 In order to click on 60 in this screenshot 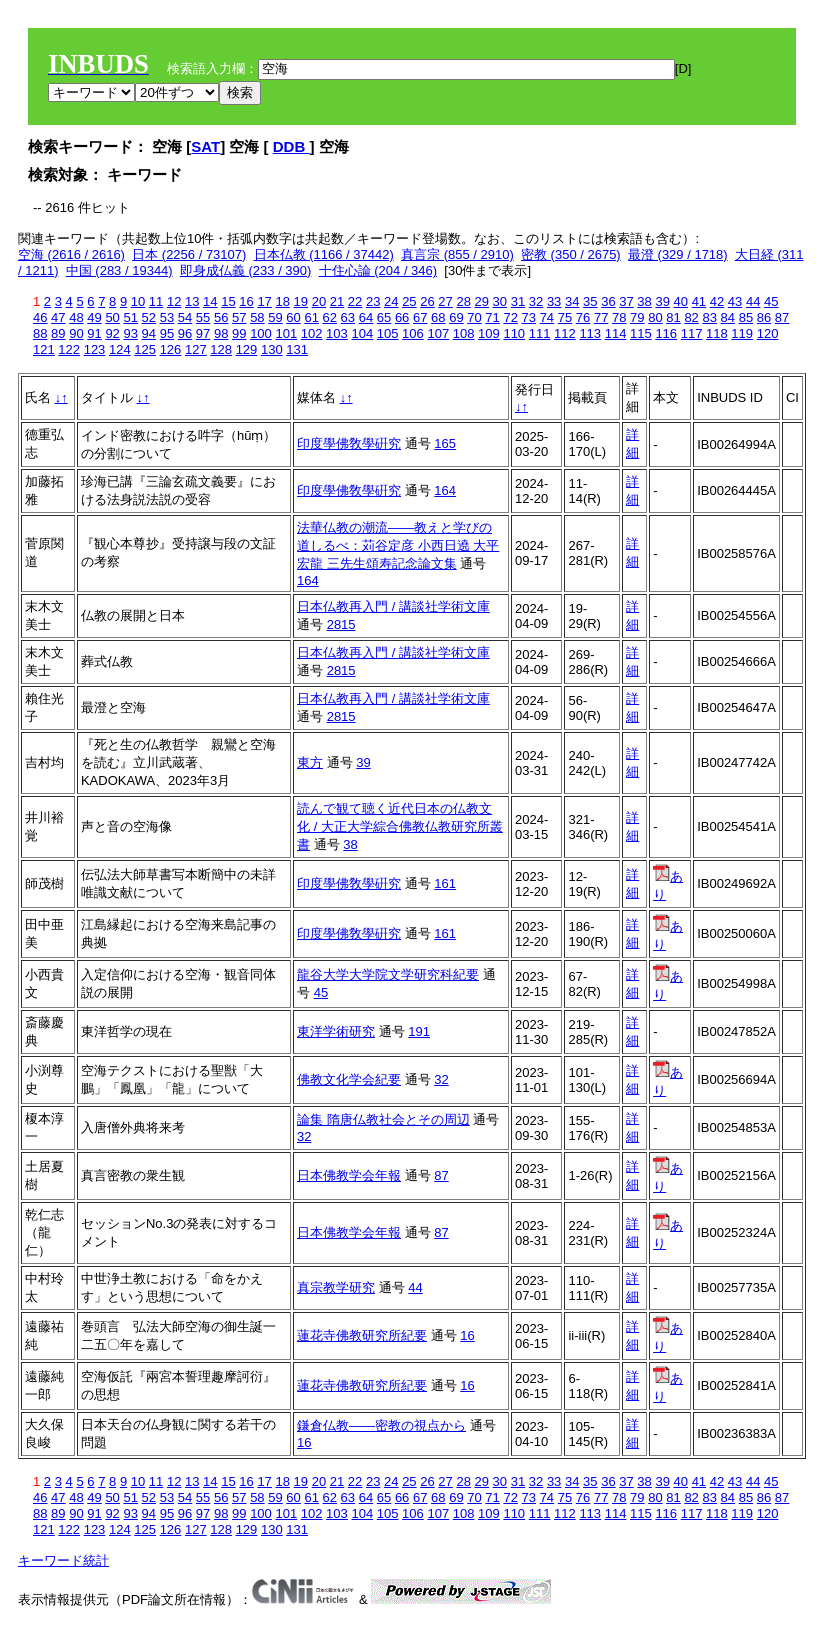, I will do `click(293, 317)`.